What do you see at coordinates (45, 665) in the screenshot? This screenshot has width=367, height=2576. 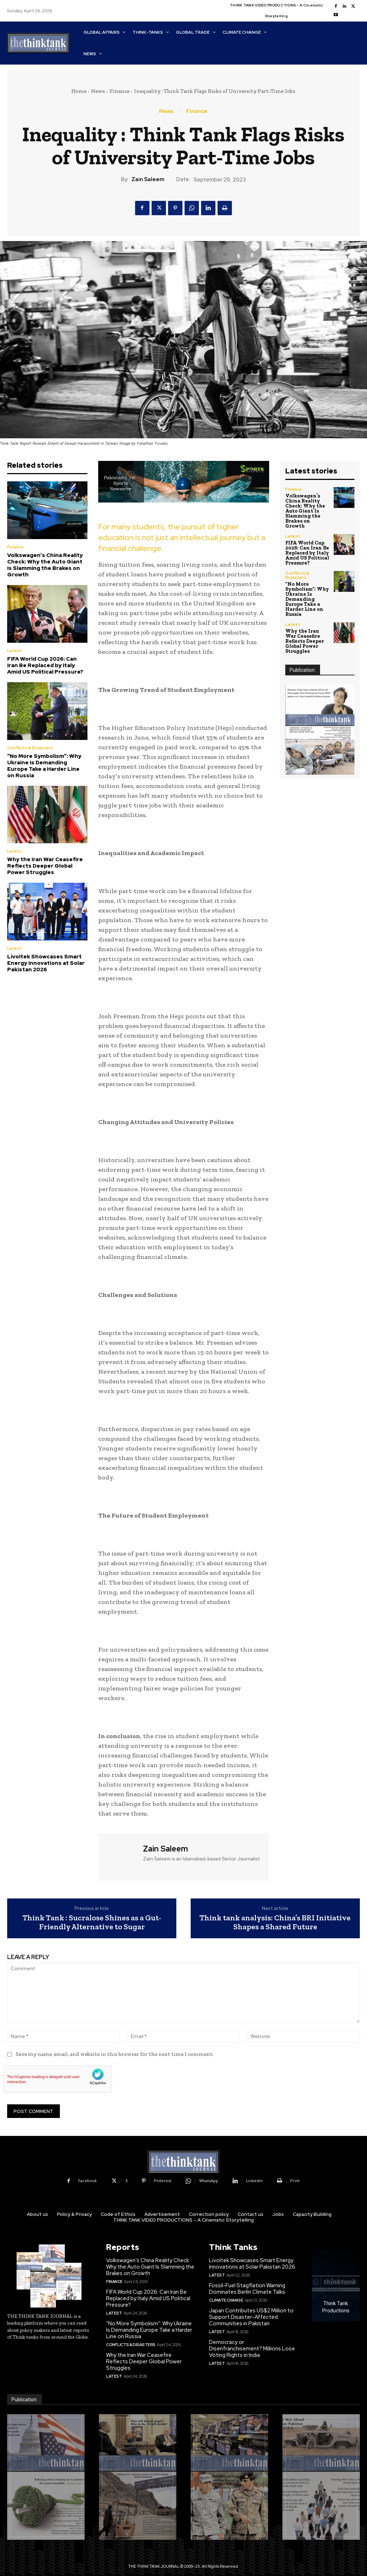 I see `FIFA World Cup 2026: Can Iran Be Replaced by Italy Amid US Political Pressure?` at bounding box center [45, 665].